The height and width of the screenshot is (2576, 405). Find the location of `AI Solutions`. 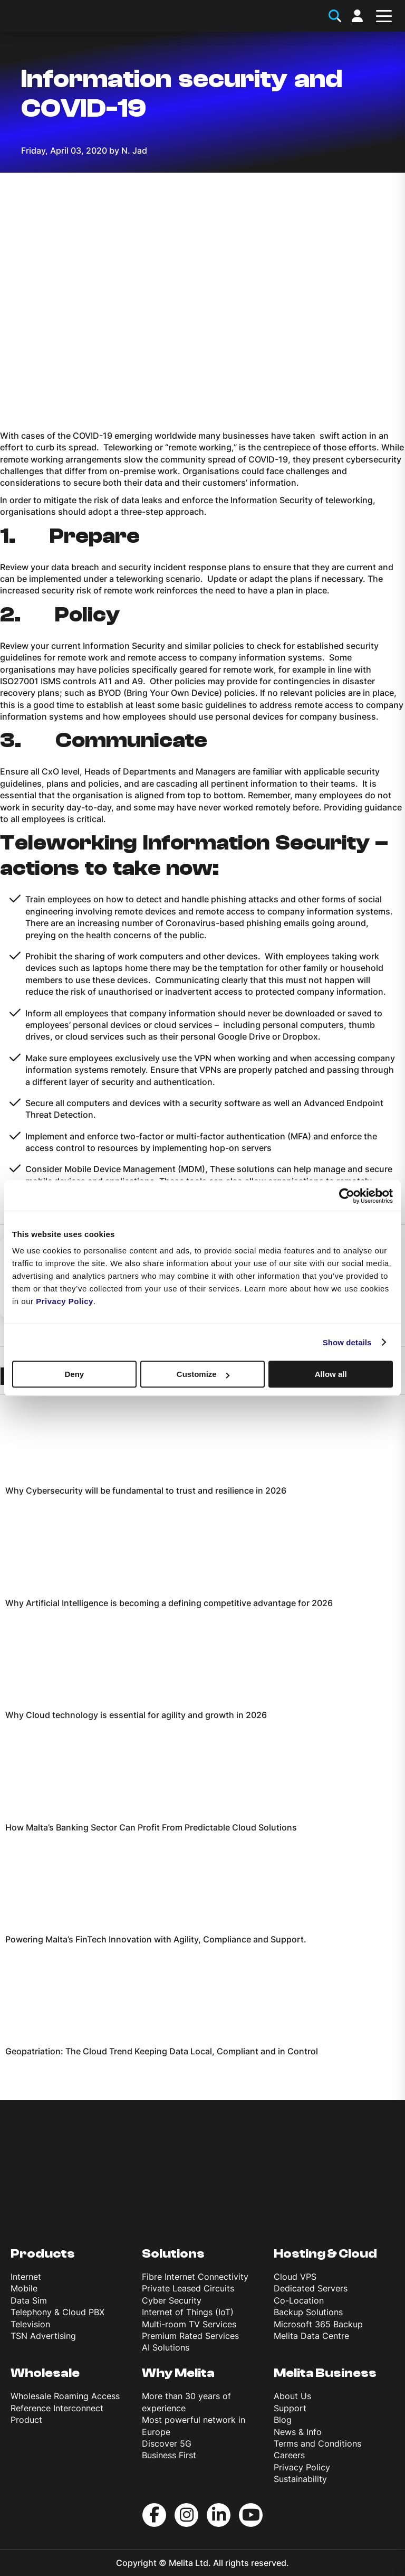

AI Solutions is located at coordinates (165, 2347).